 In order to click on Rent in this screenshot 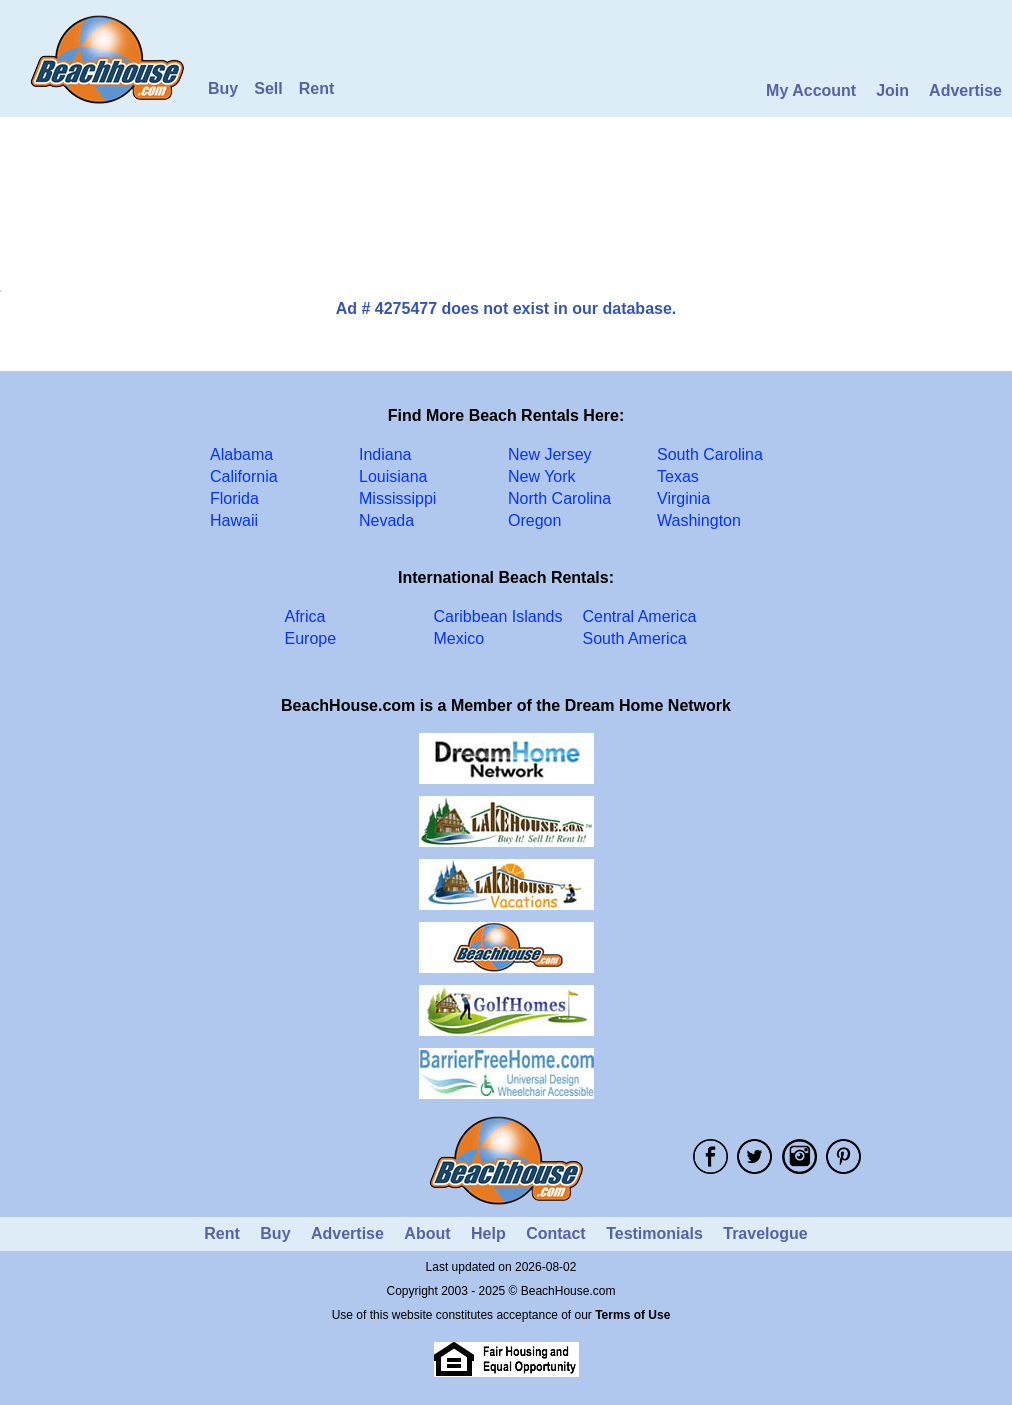, I will do `click(317, 88)`.